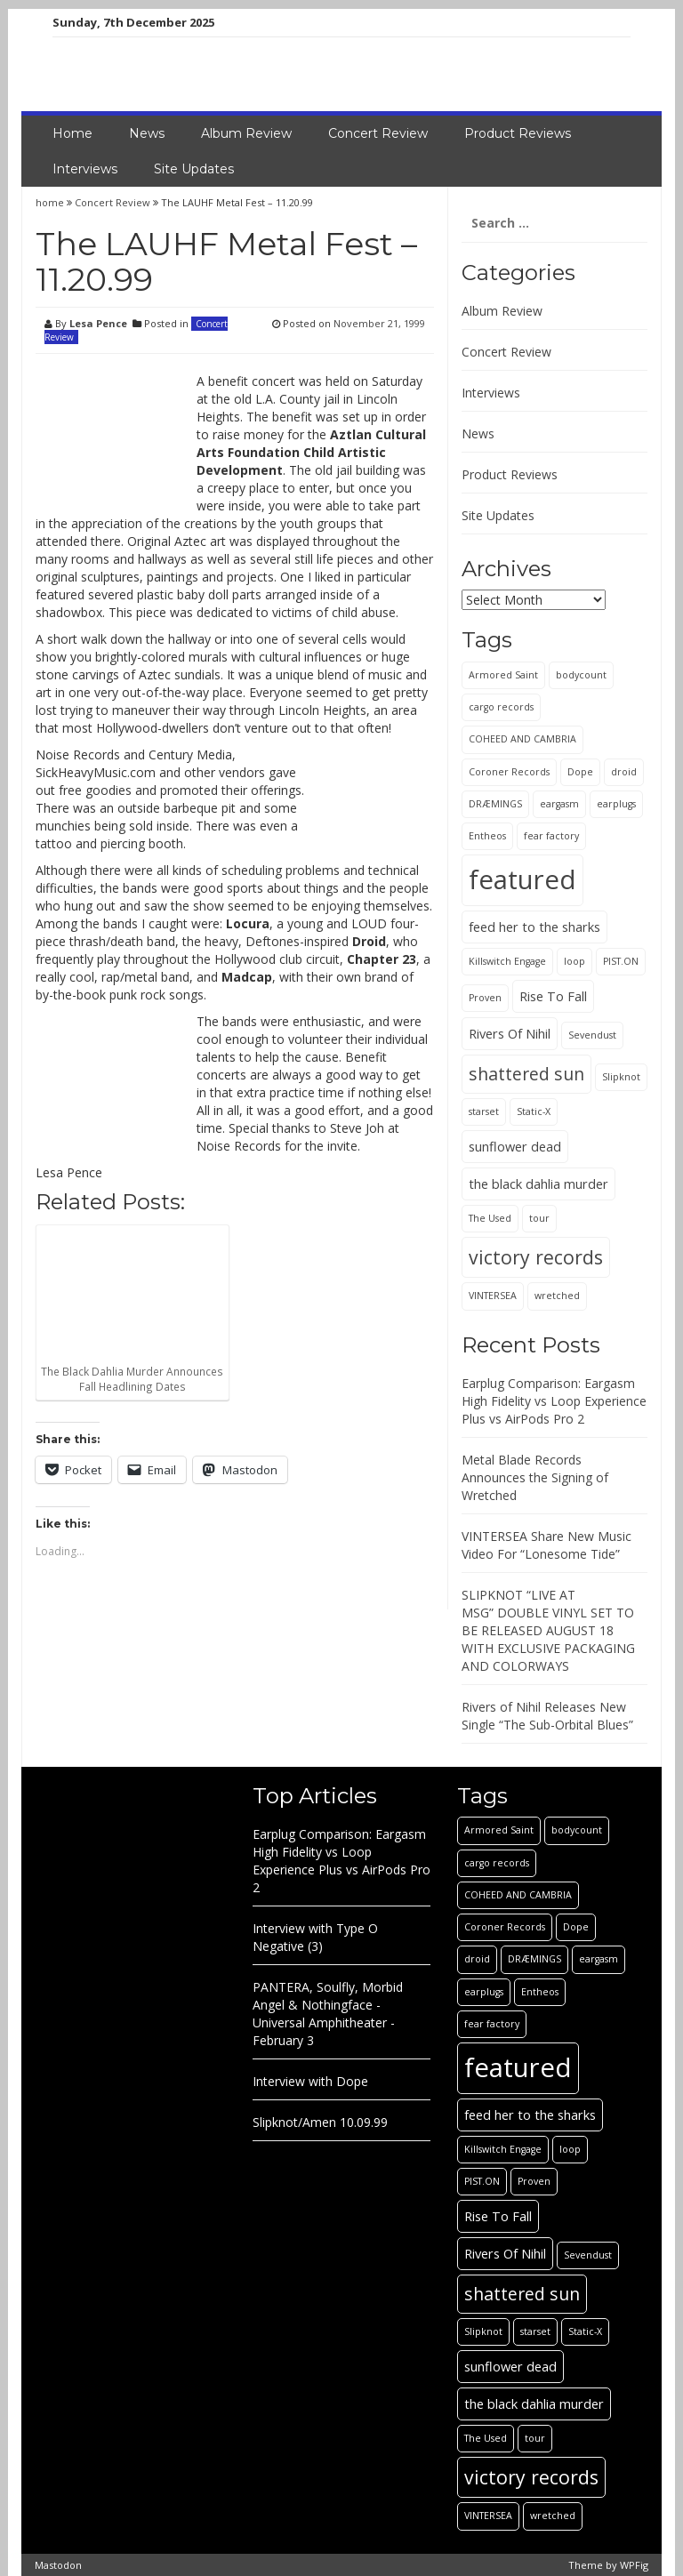  I want to click on VINTERSEA Share New Music Video For “Lonesome Tide”, so click(546, 1545).